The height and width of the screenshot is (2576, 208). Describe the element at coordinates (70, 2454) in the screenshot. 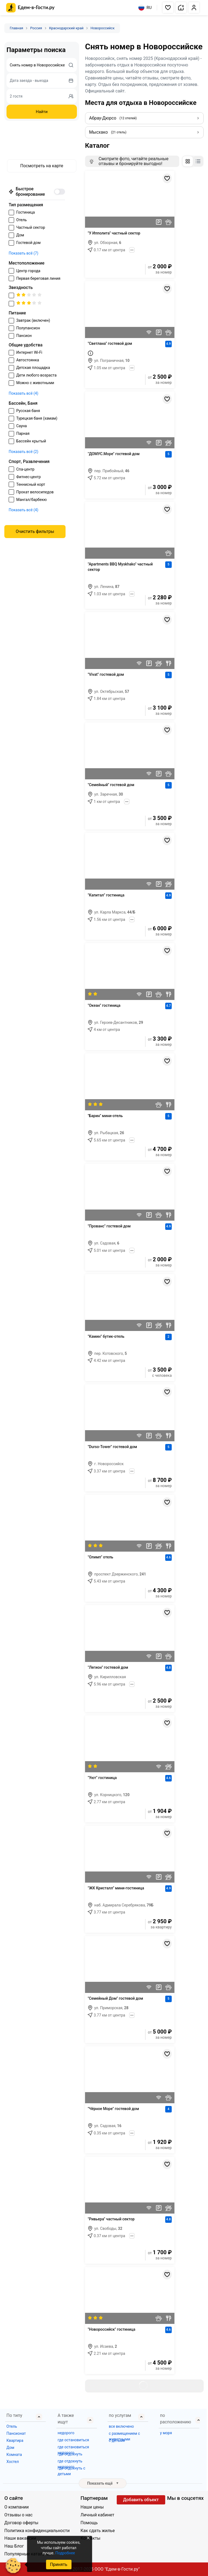

I see `где отдохнуть` at that location.